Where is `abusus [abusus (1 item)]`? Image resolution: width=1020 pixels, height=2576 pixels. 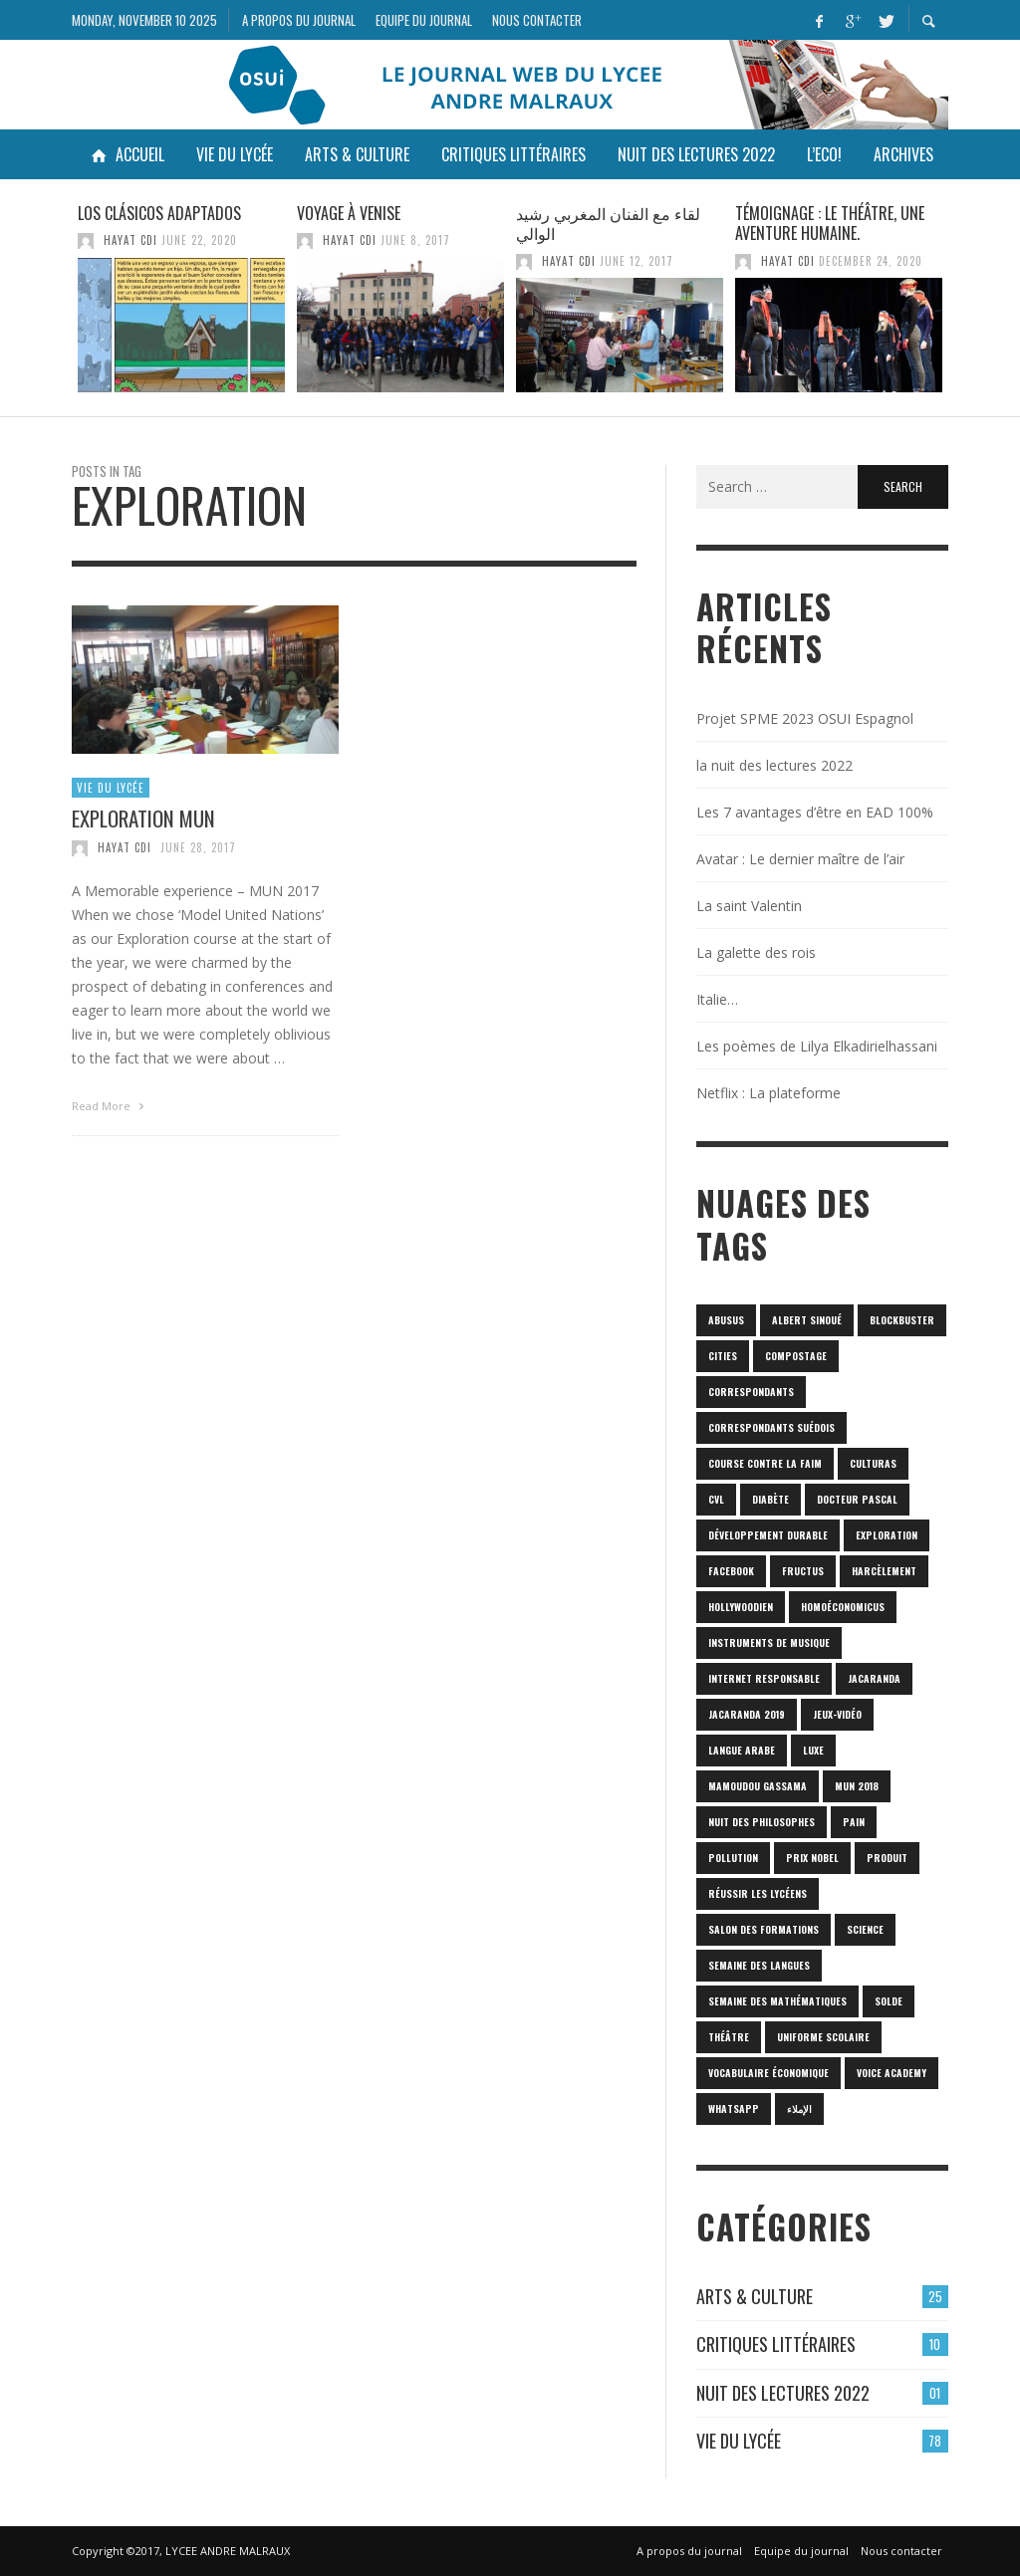
abusus [abusus (1 item)] is located at coordinates (726, 1319).